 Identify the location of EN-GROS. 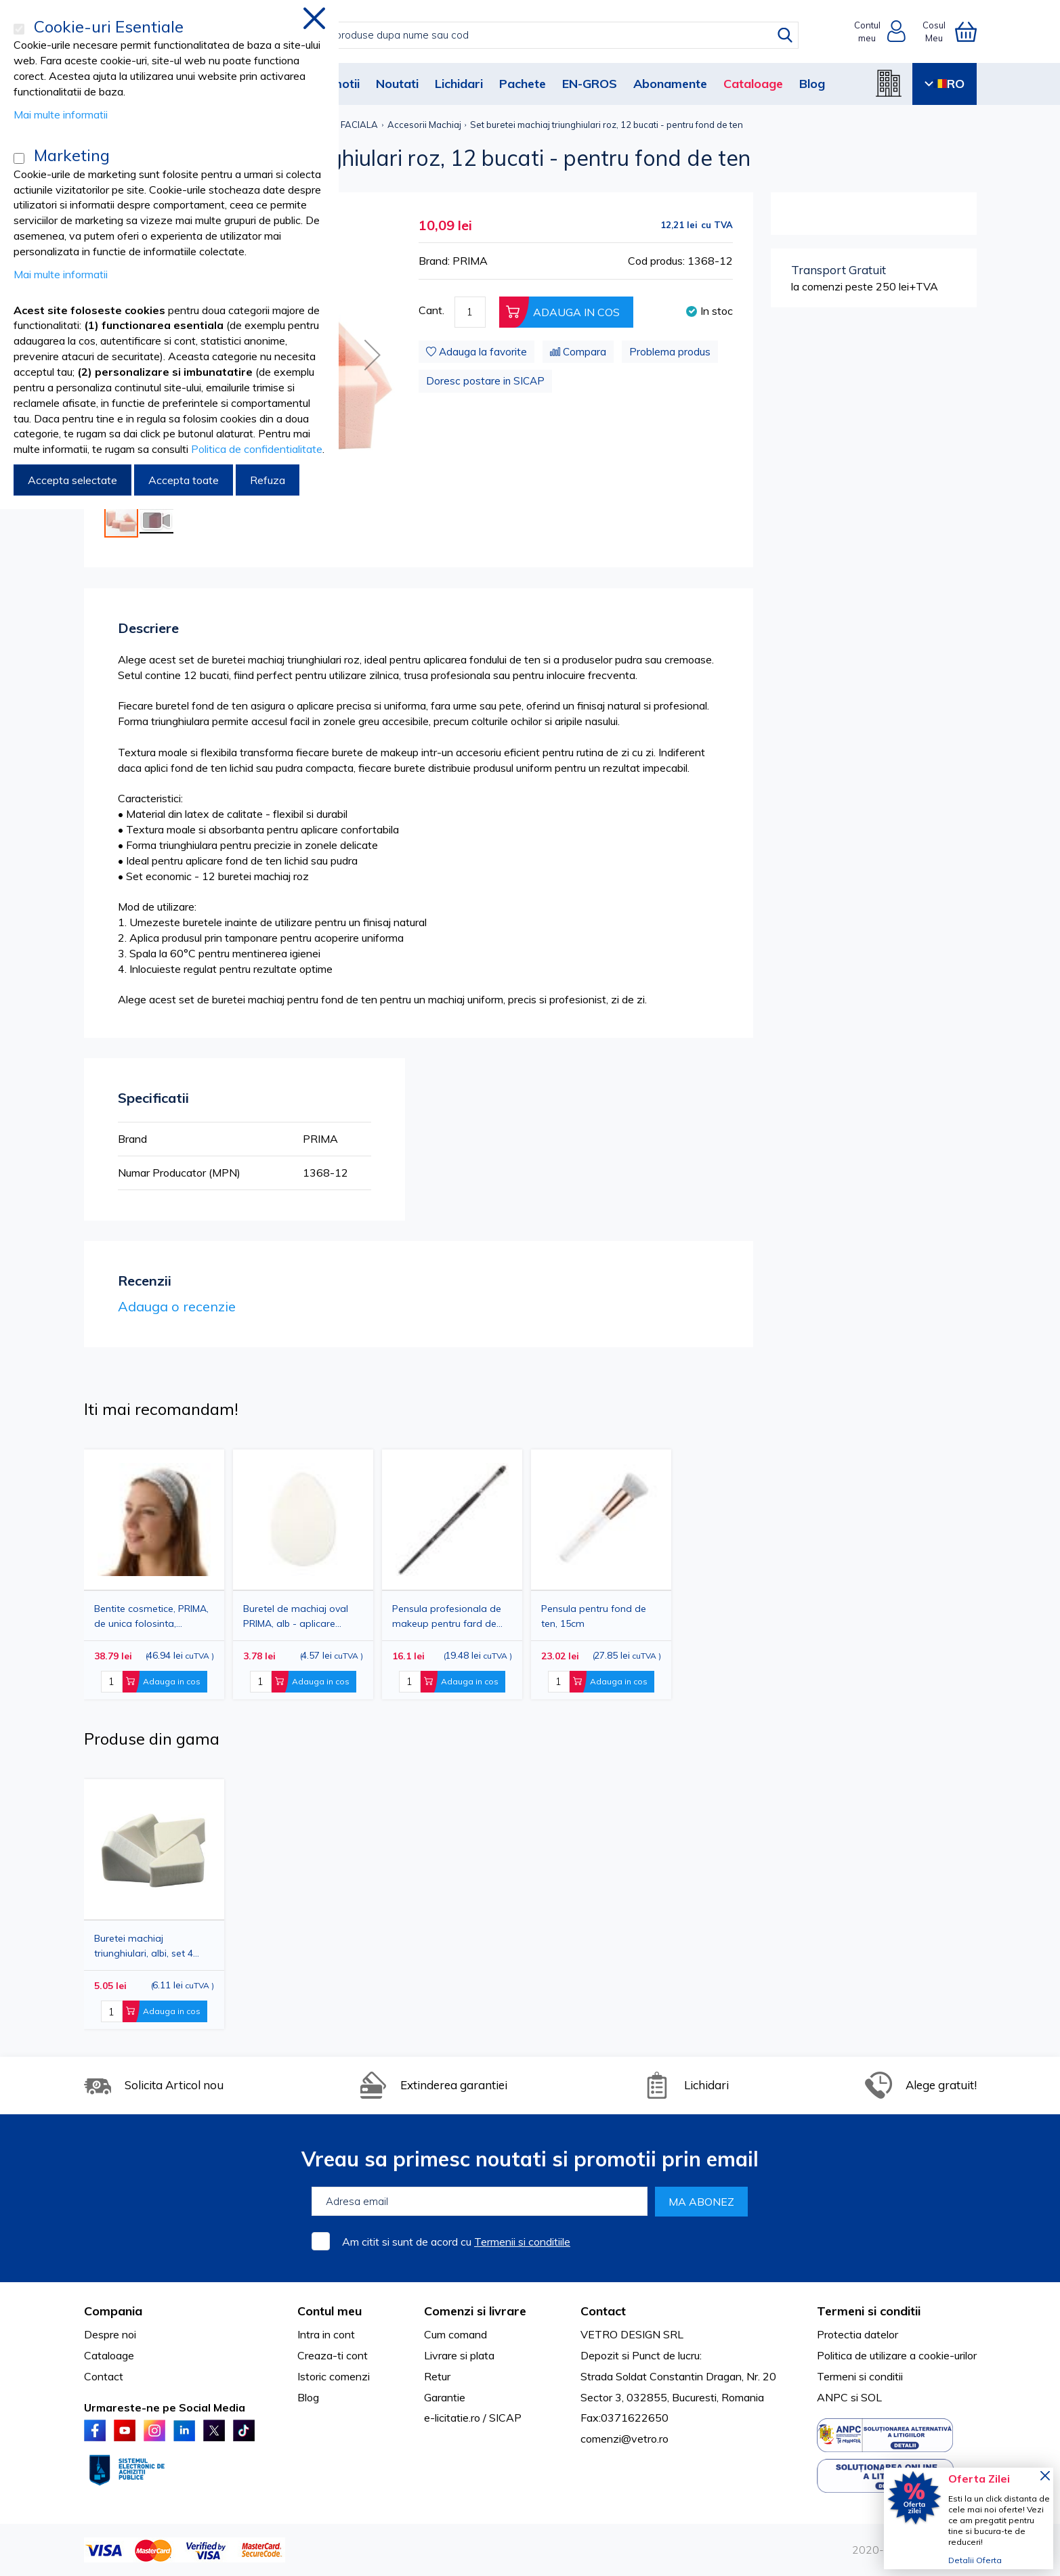
(589, 83).